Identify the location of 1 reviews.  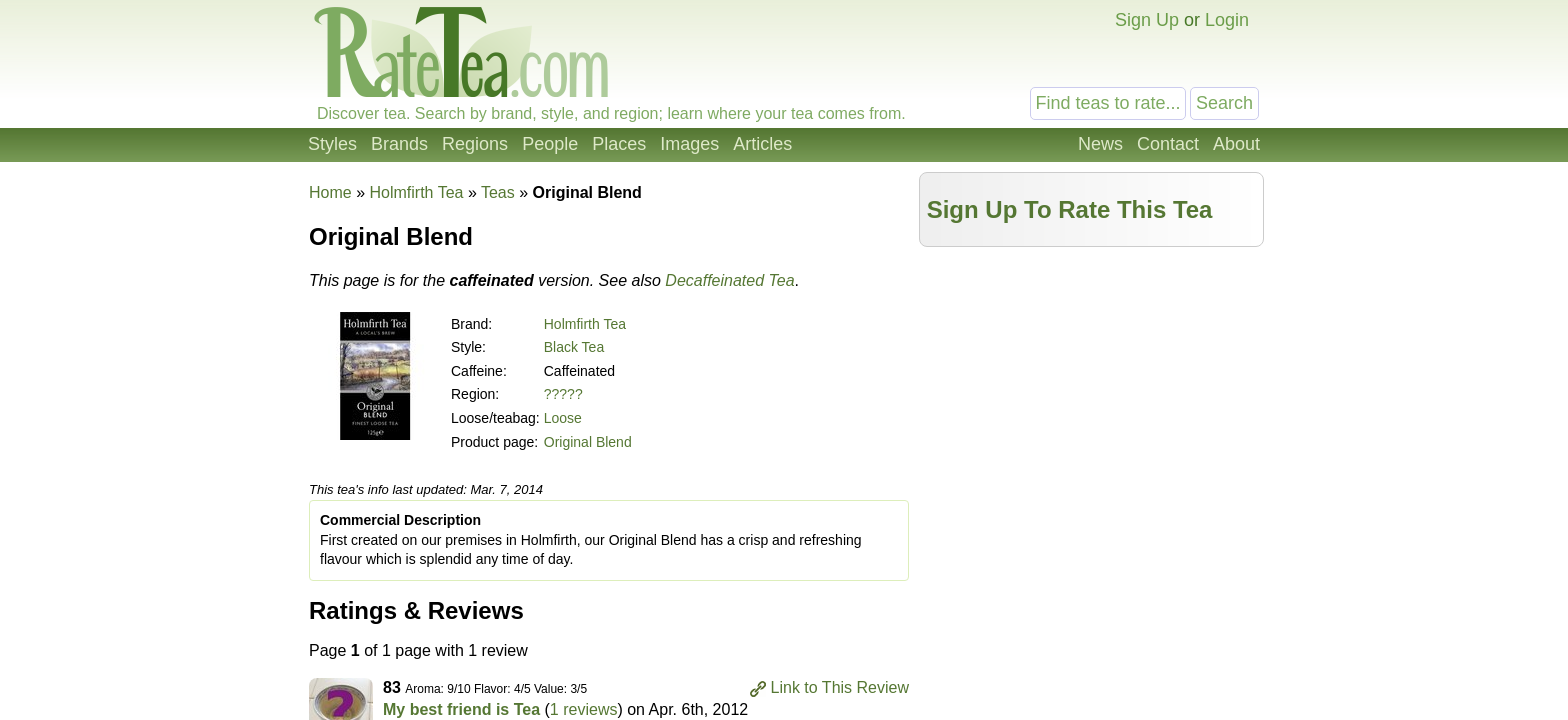
(584, 709).